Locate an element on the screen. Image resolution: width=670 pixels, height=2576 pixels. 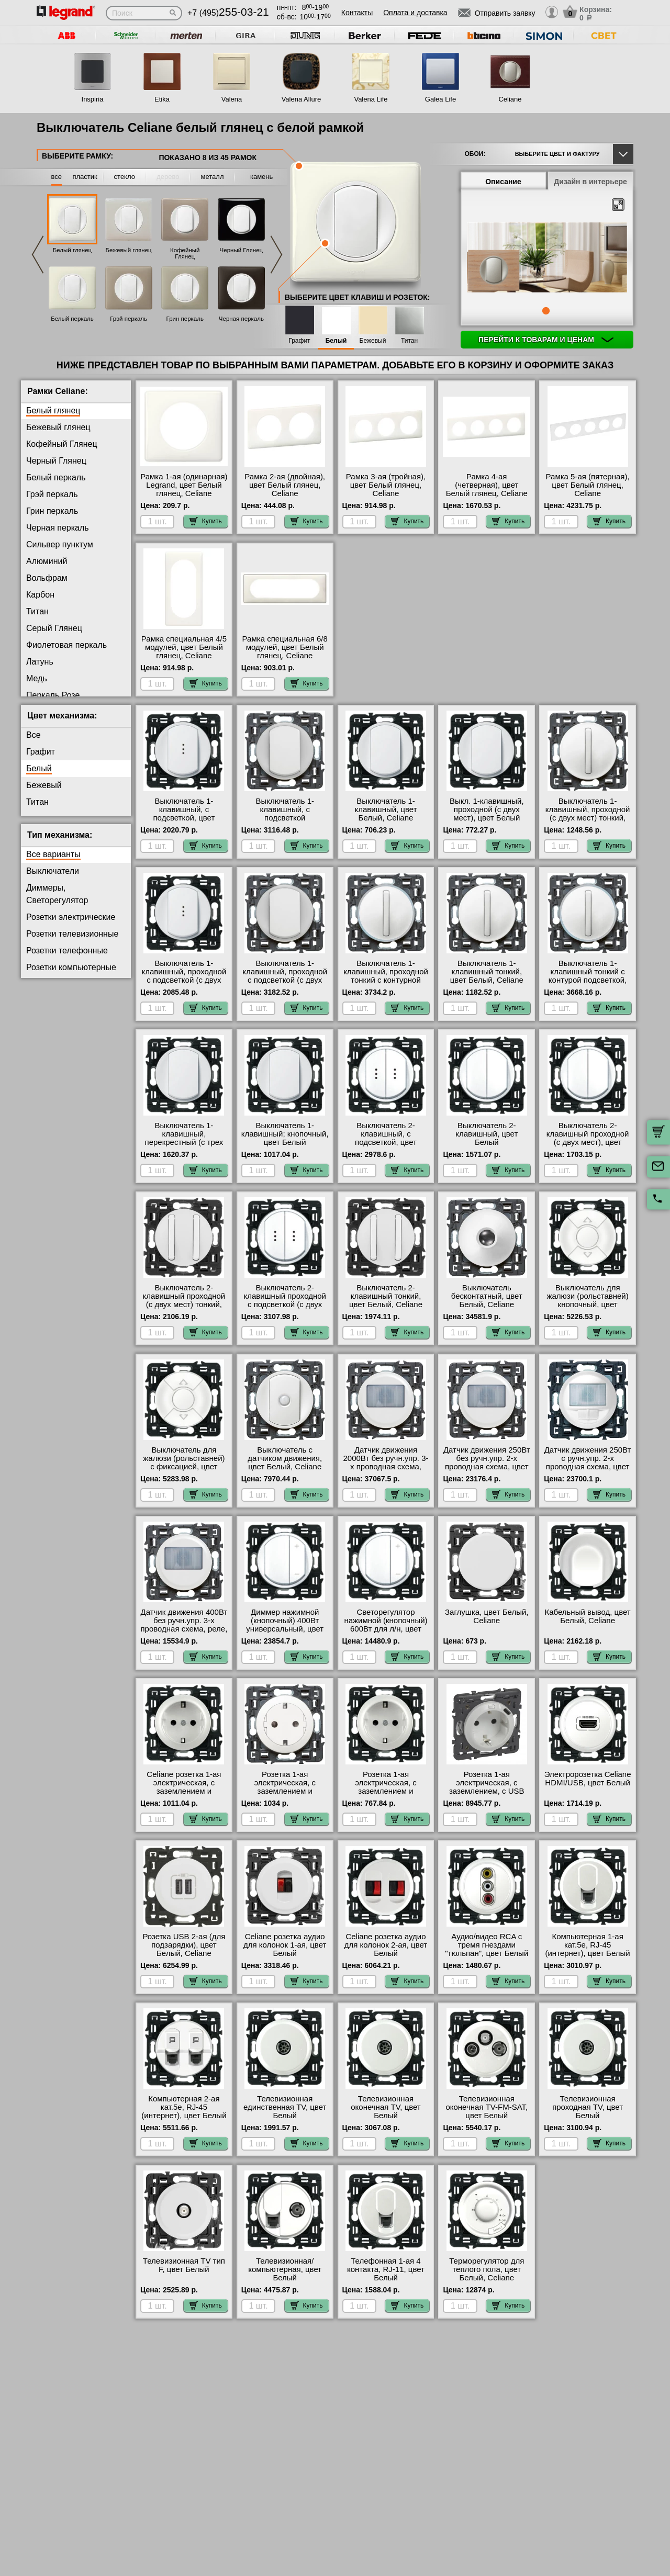
Выключатель с датчиком движения, цвет Белый, Celiane is located at coordinates (285, 1458).